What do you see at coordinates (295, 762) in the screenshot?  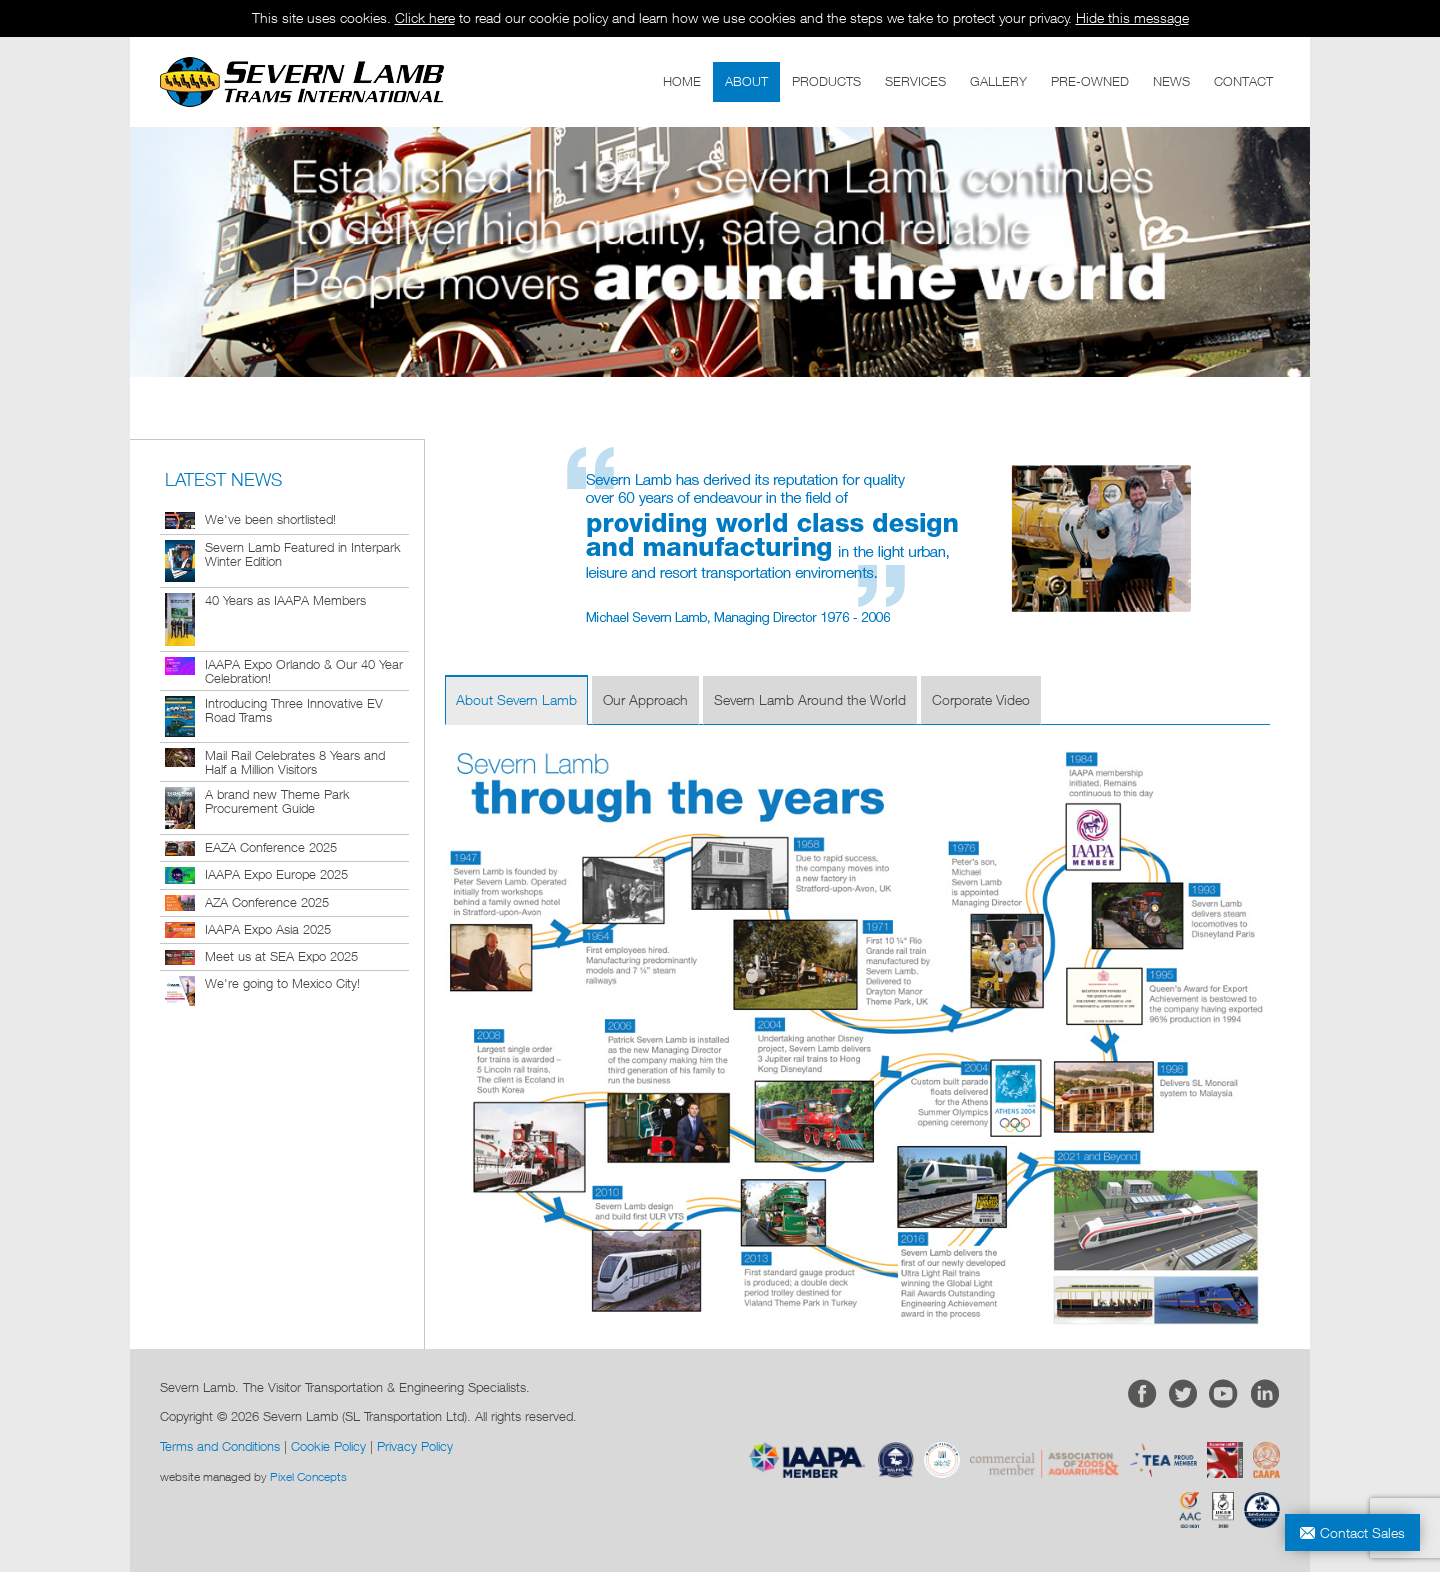 I see `Mail Rail Celebrates 8 Years and Half a Million Visitors` at bounding box center [295, 762].